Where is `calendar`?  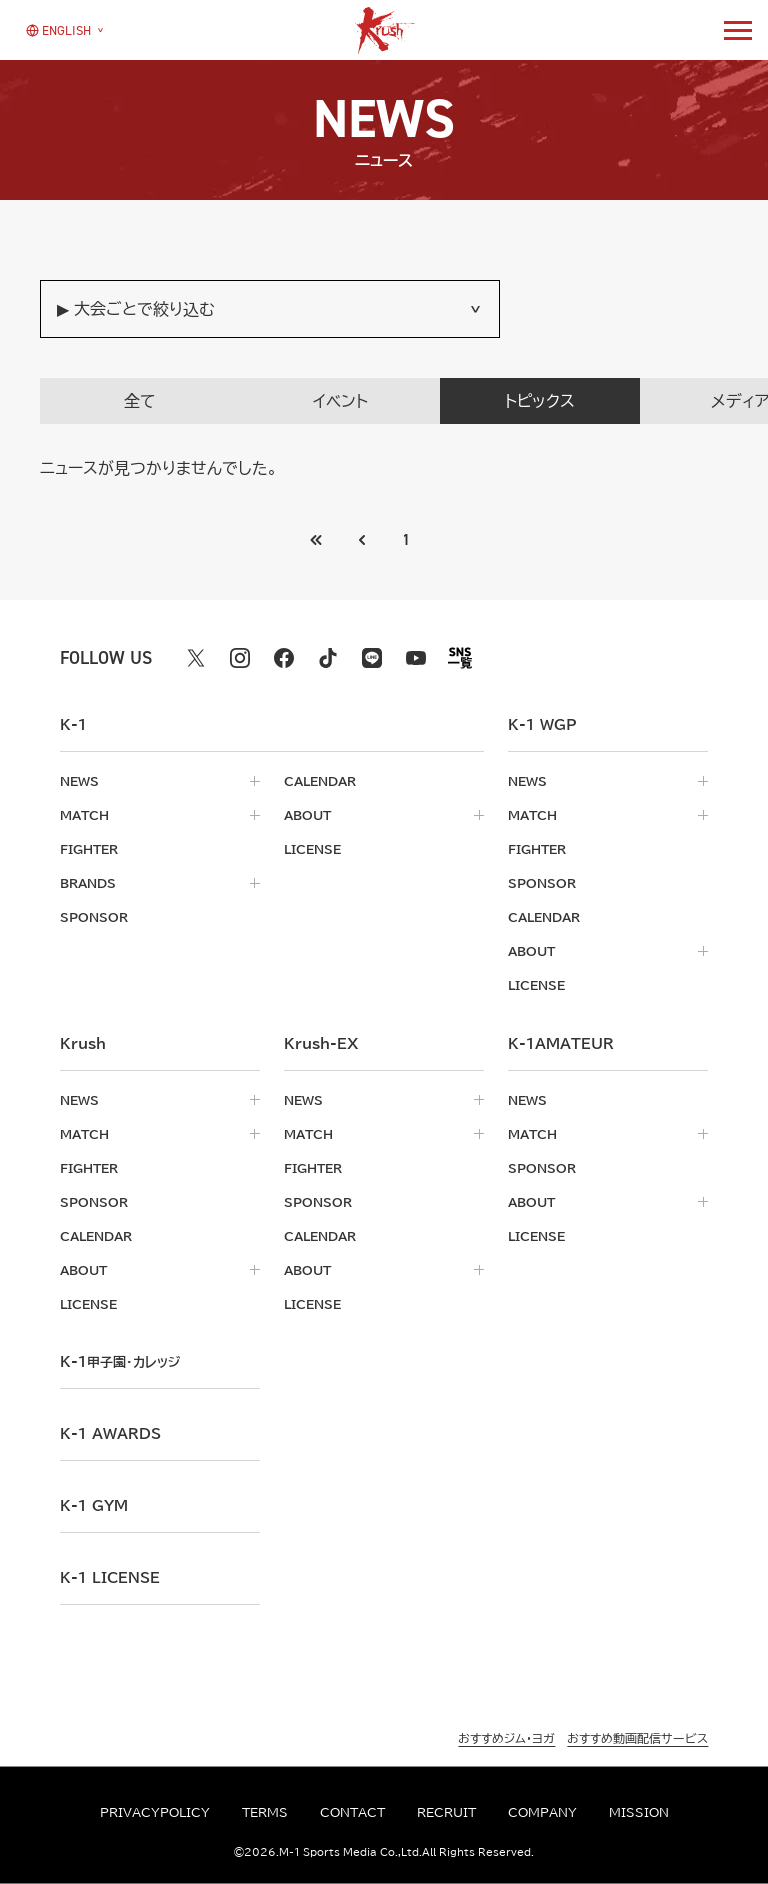
calendar is located at coordinates (320, 781).